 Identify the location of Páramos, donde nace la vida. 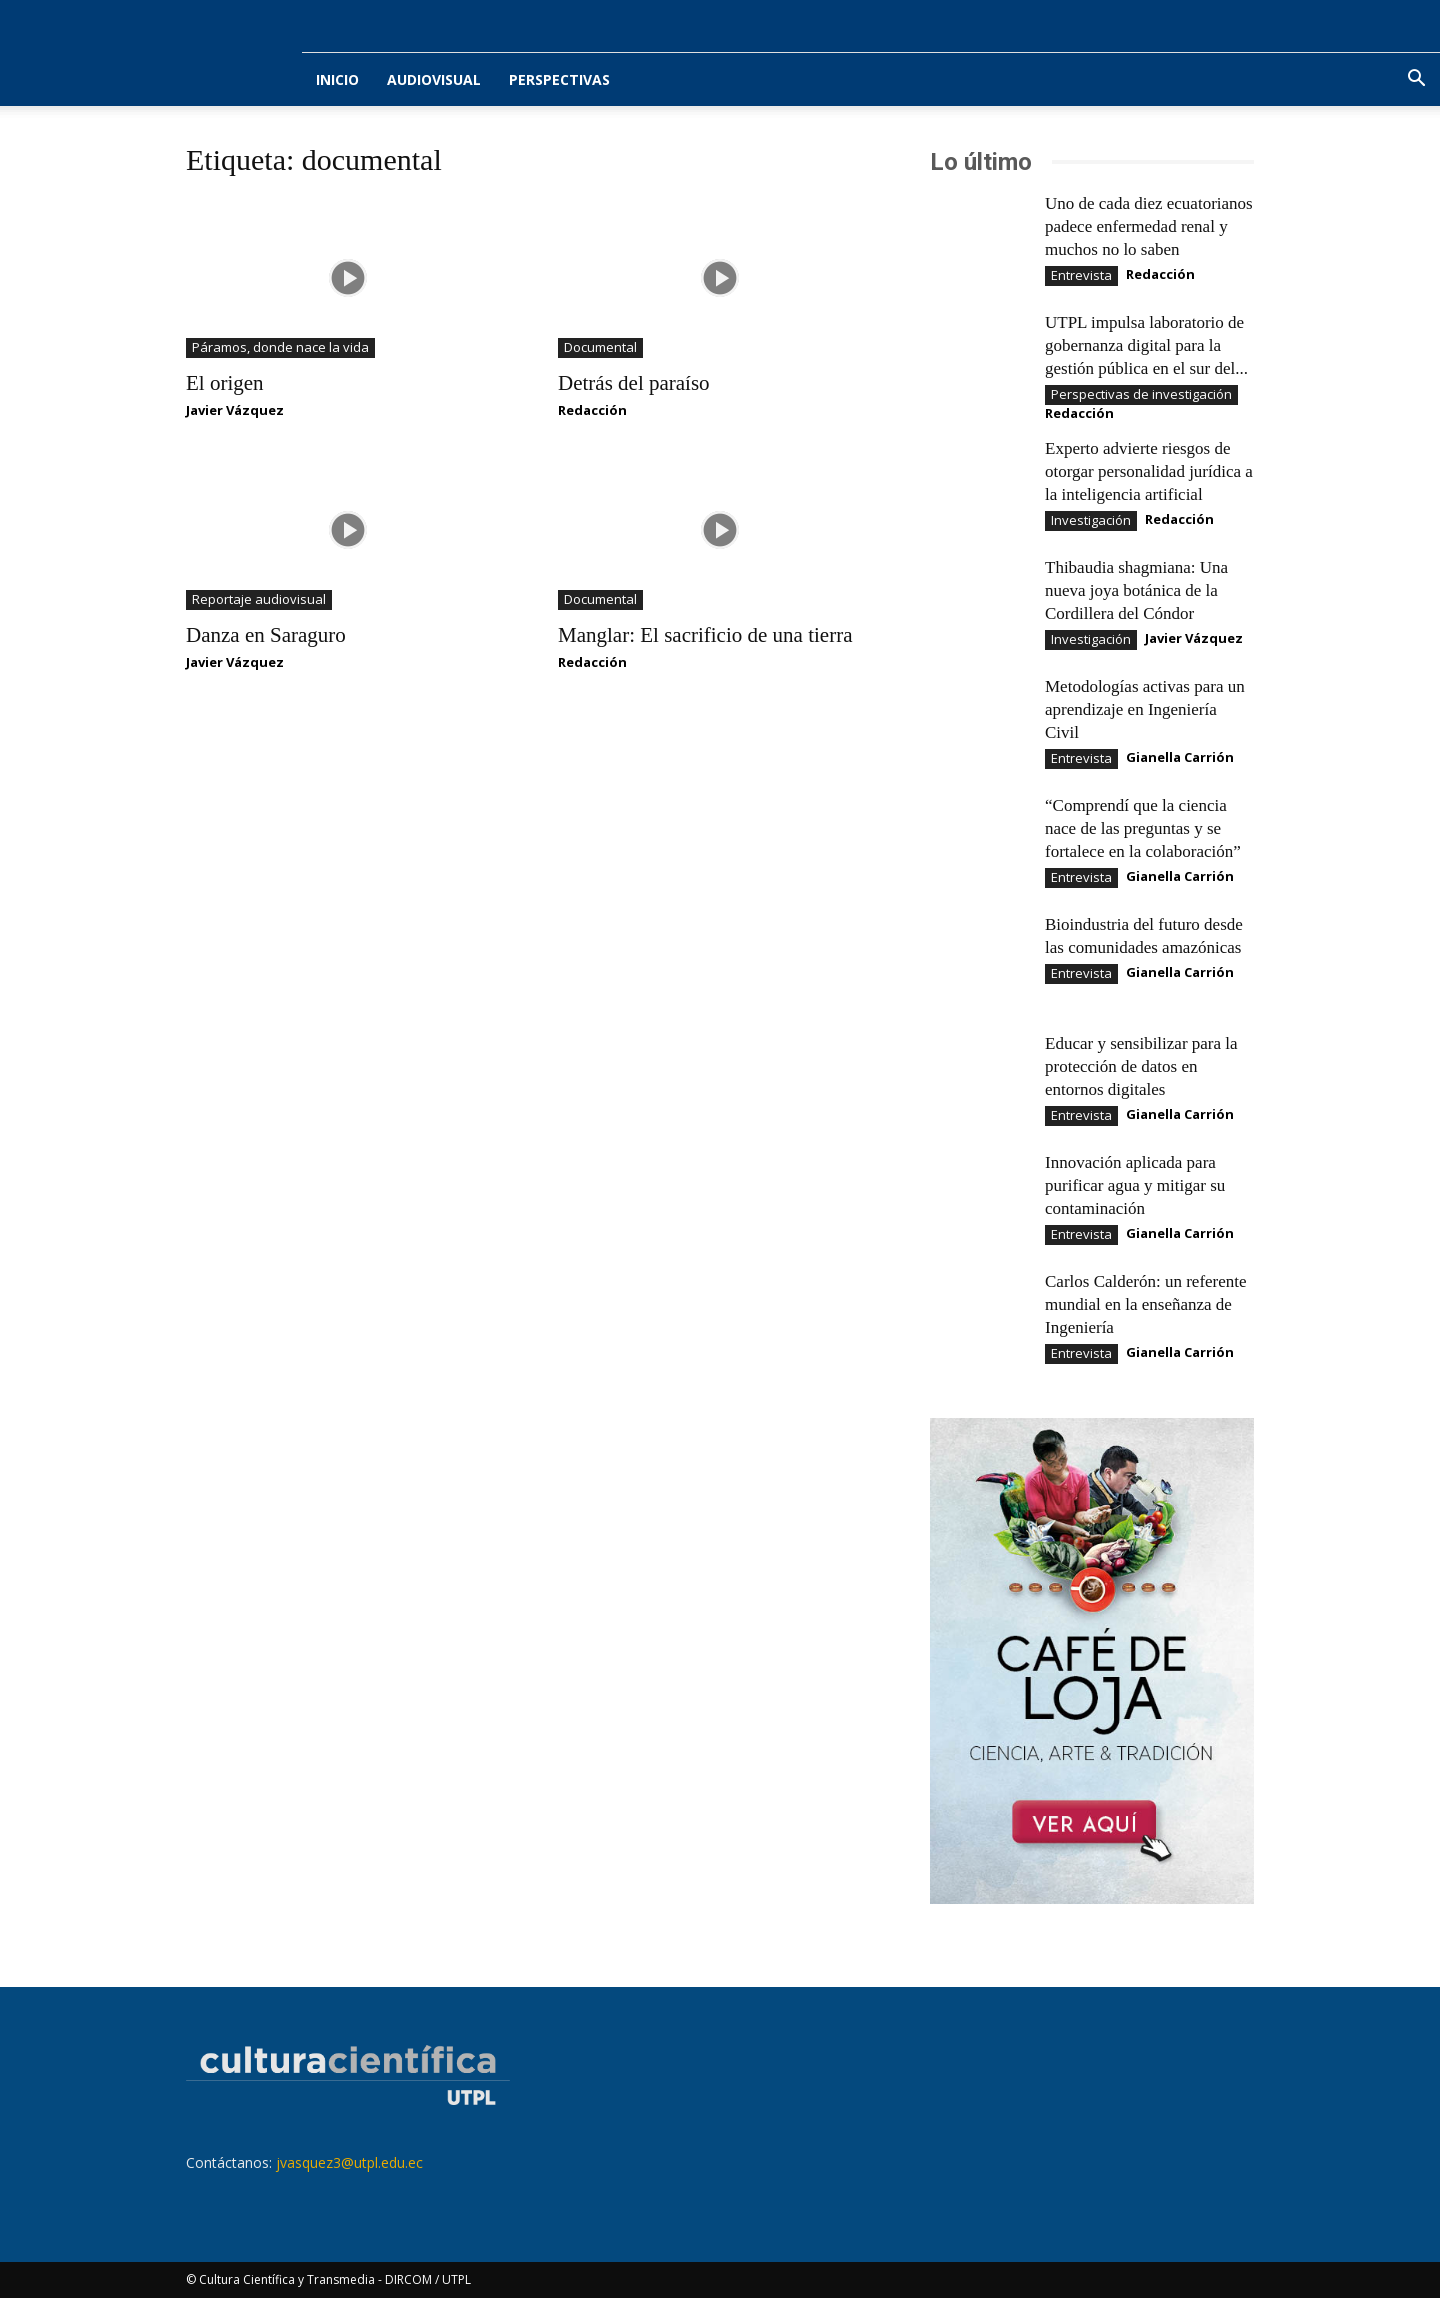
(280, 347).